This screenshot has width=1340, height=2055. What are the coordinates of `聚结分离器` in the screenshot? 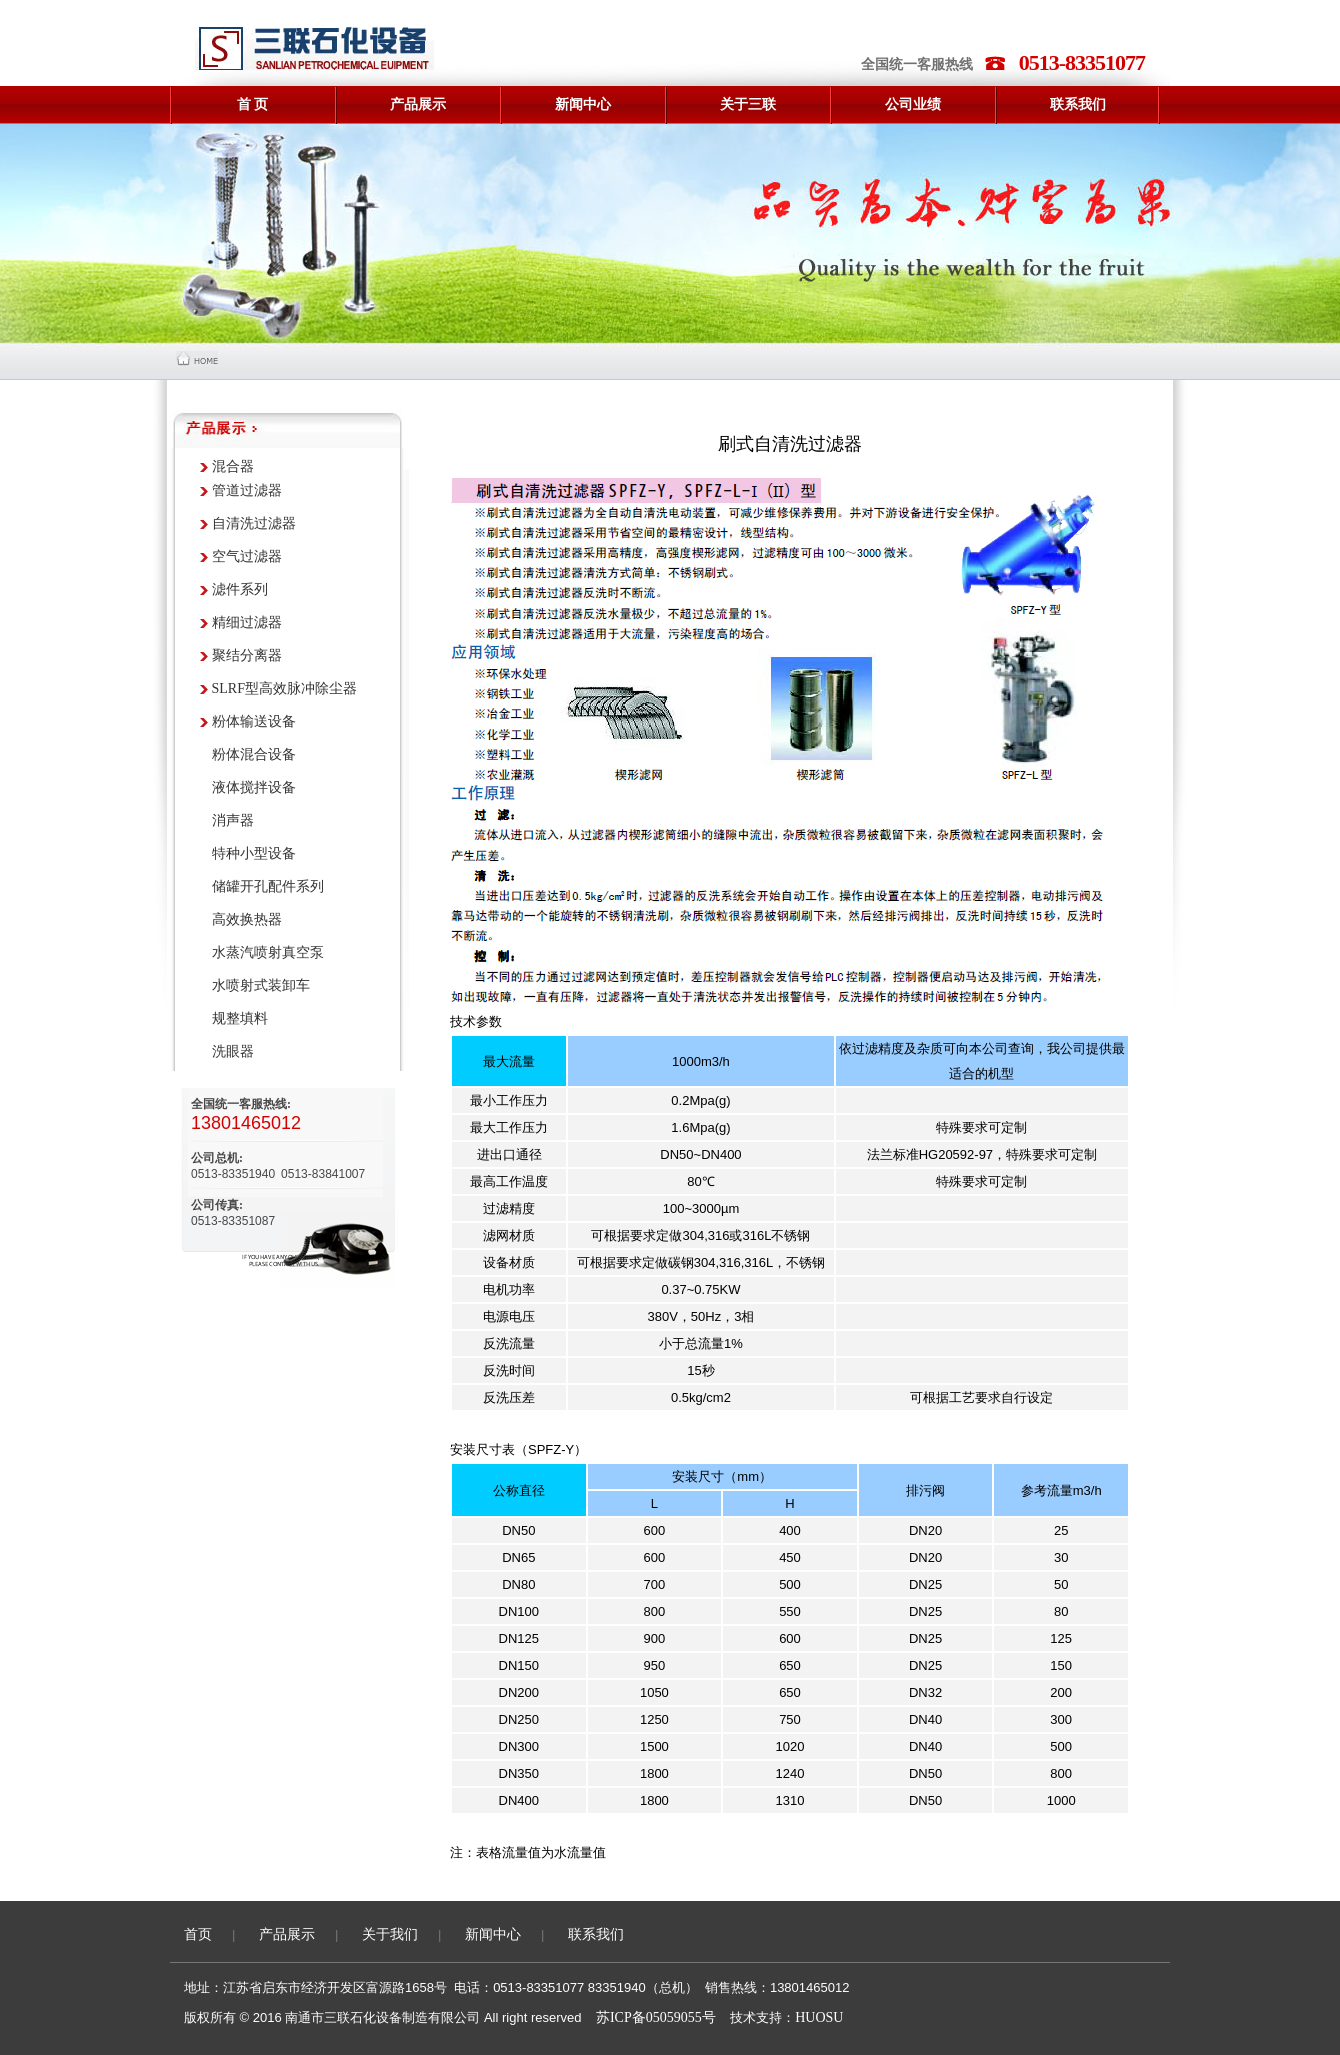 It's located at (247, 655).